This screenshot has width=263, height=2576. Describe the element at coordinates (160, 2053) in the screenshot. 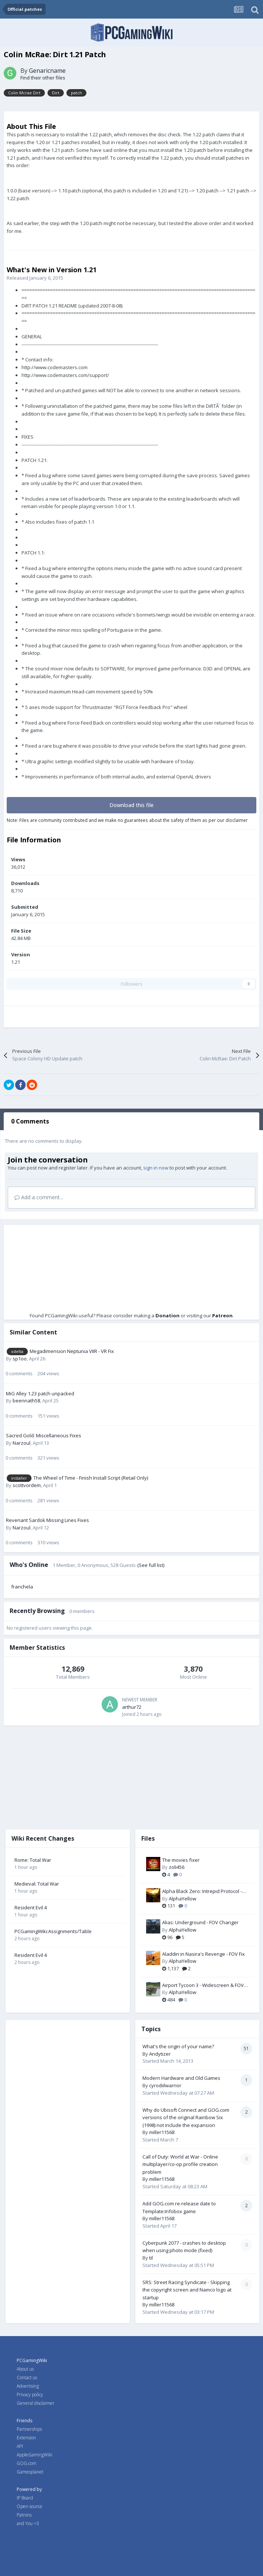

I see `Andytizer` at that location.